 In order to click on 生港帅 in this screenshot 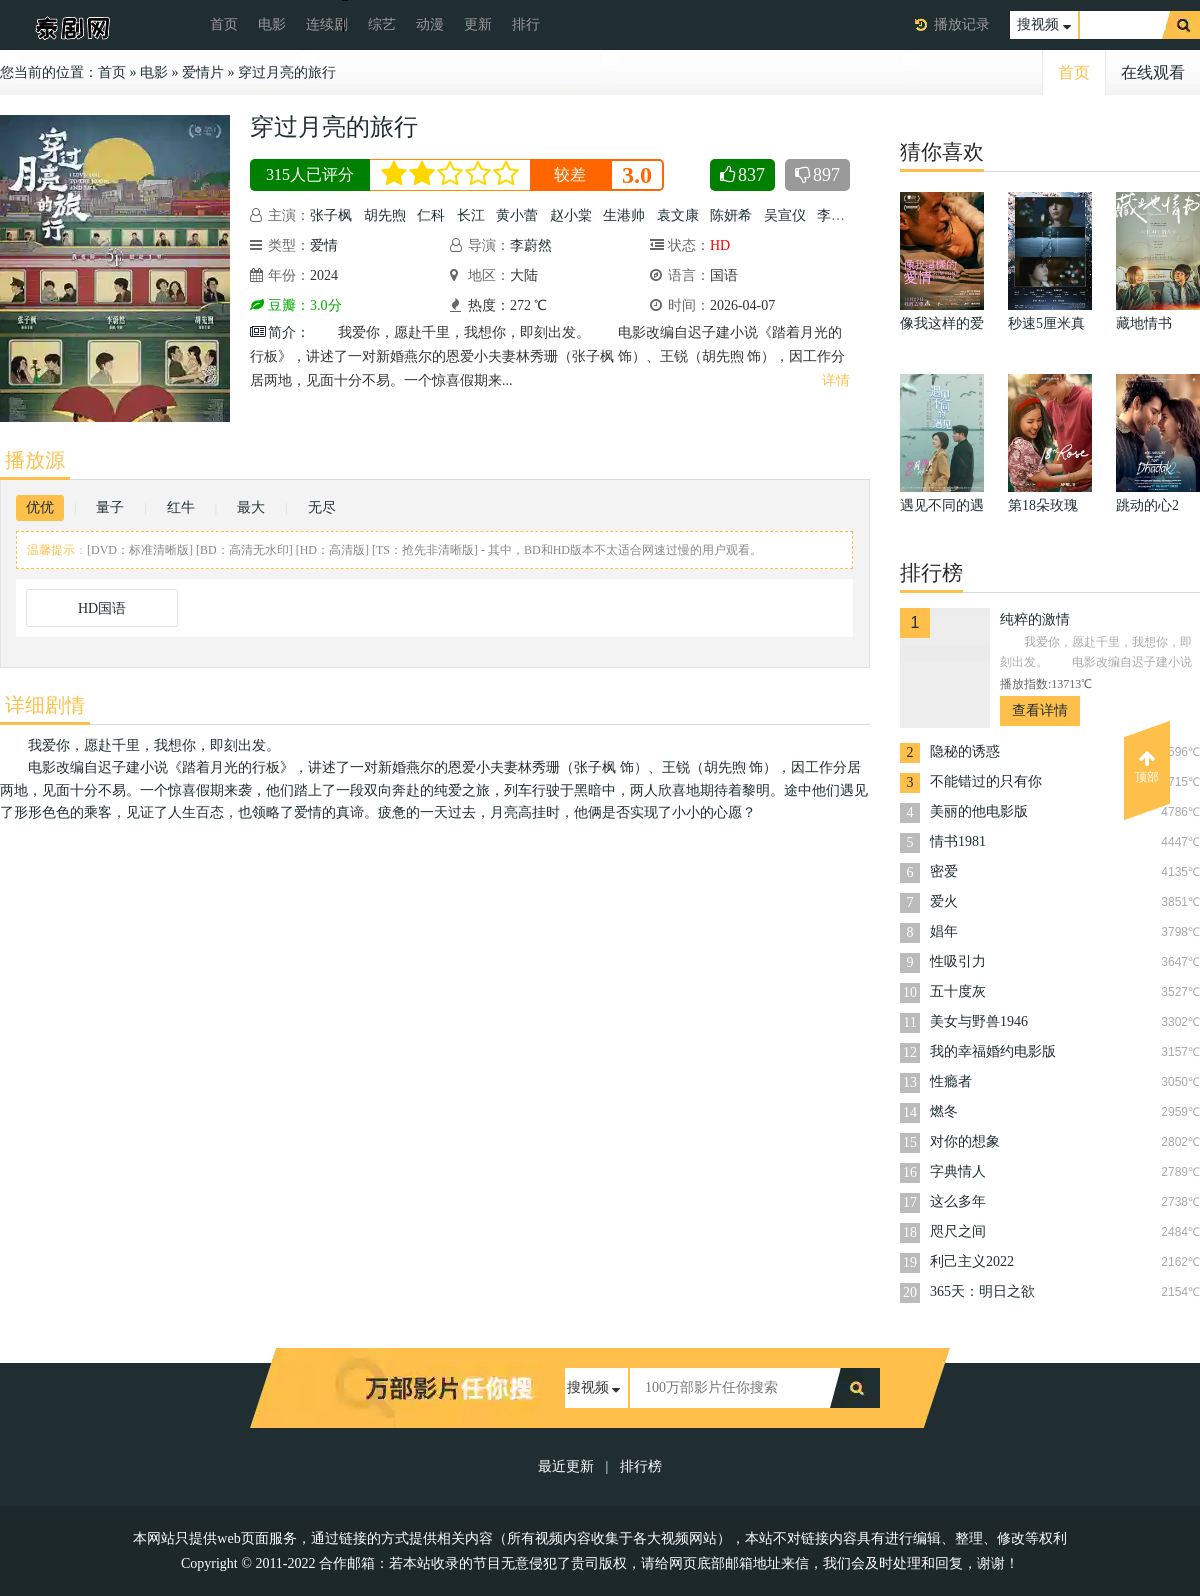, I will do `click(624, 215)`.